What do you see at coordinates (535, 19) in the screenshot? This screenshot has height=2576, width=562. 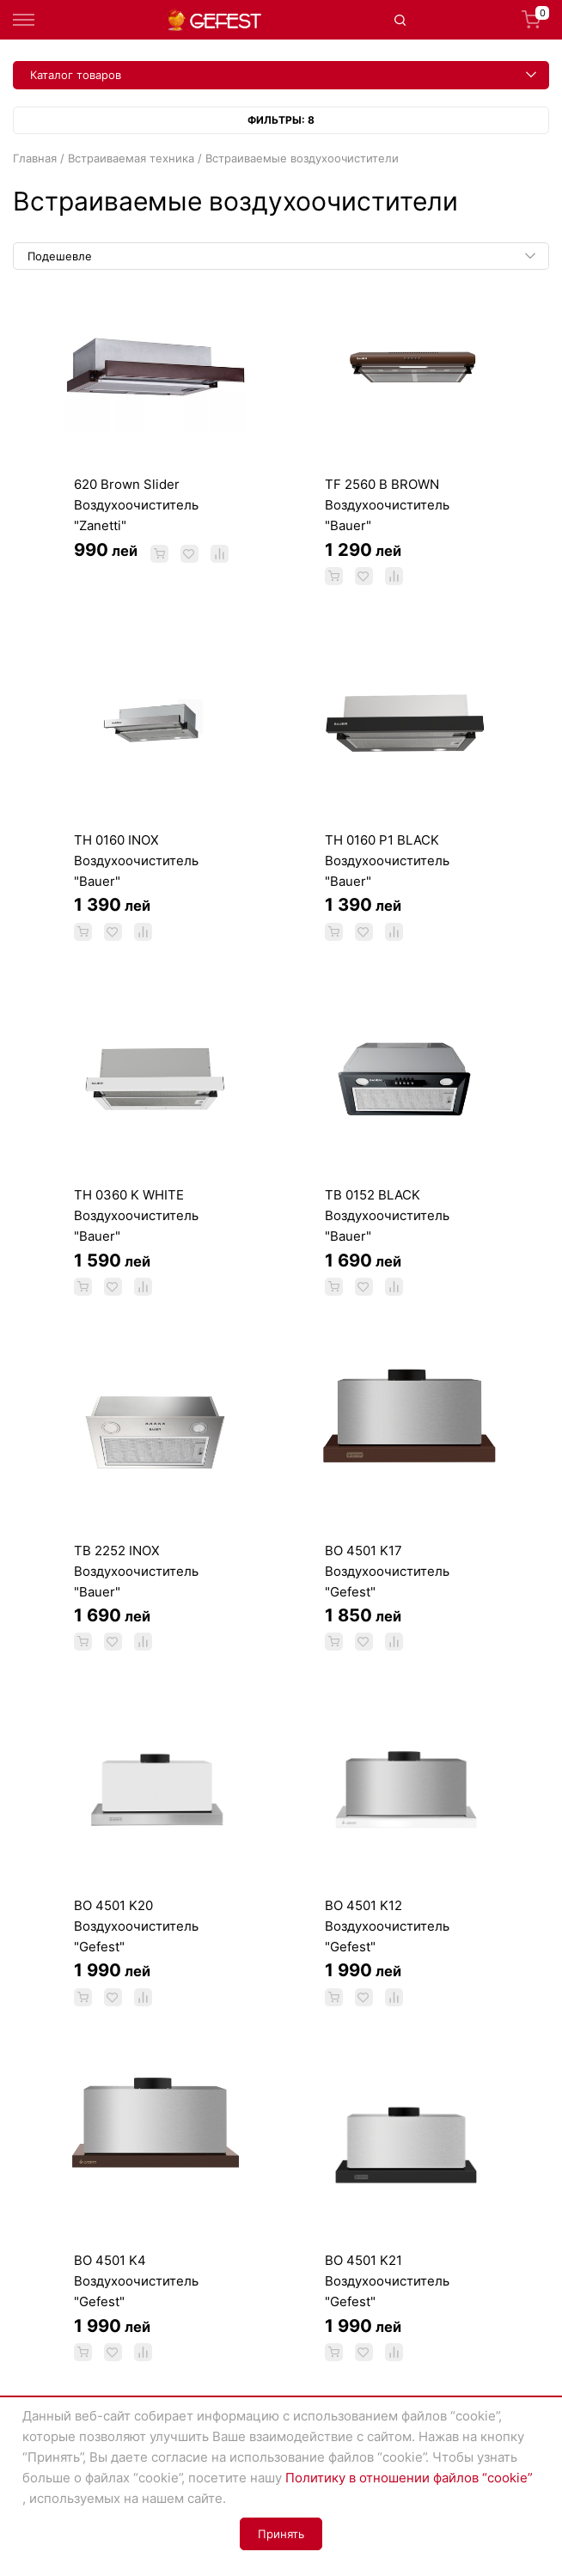 I see `Корзина` at bounding box center [535, 19].